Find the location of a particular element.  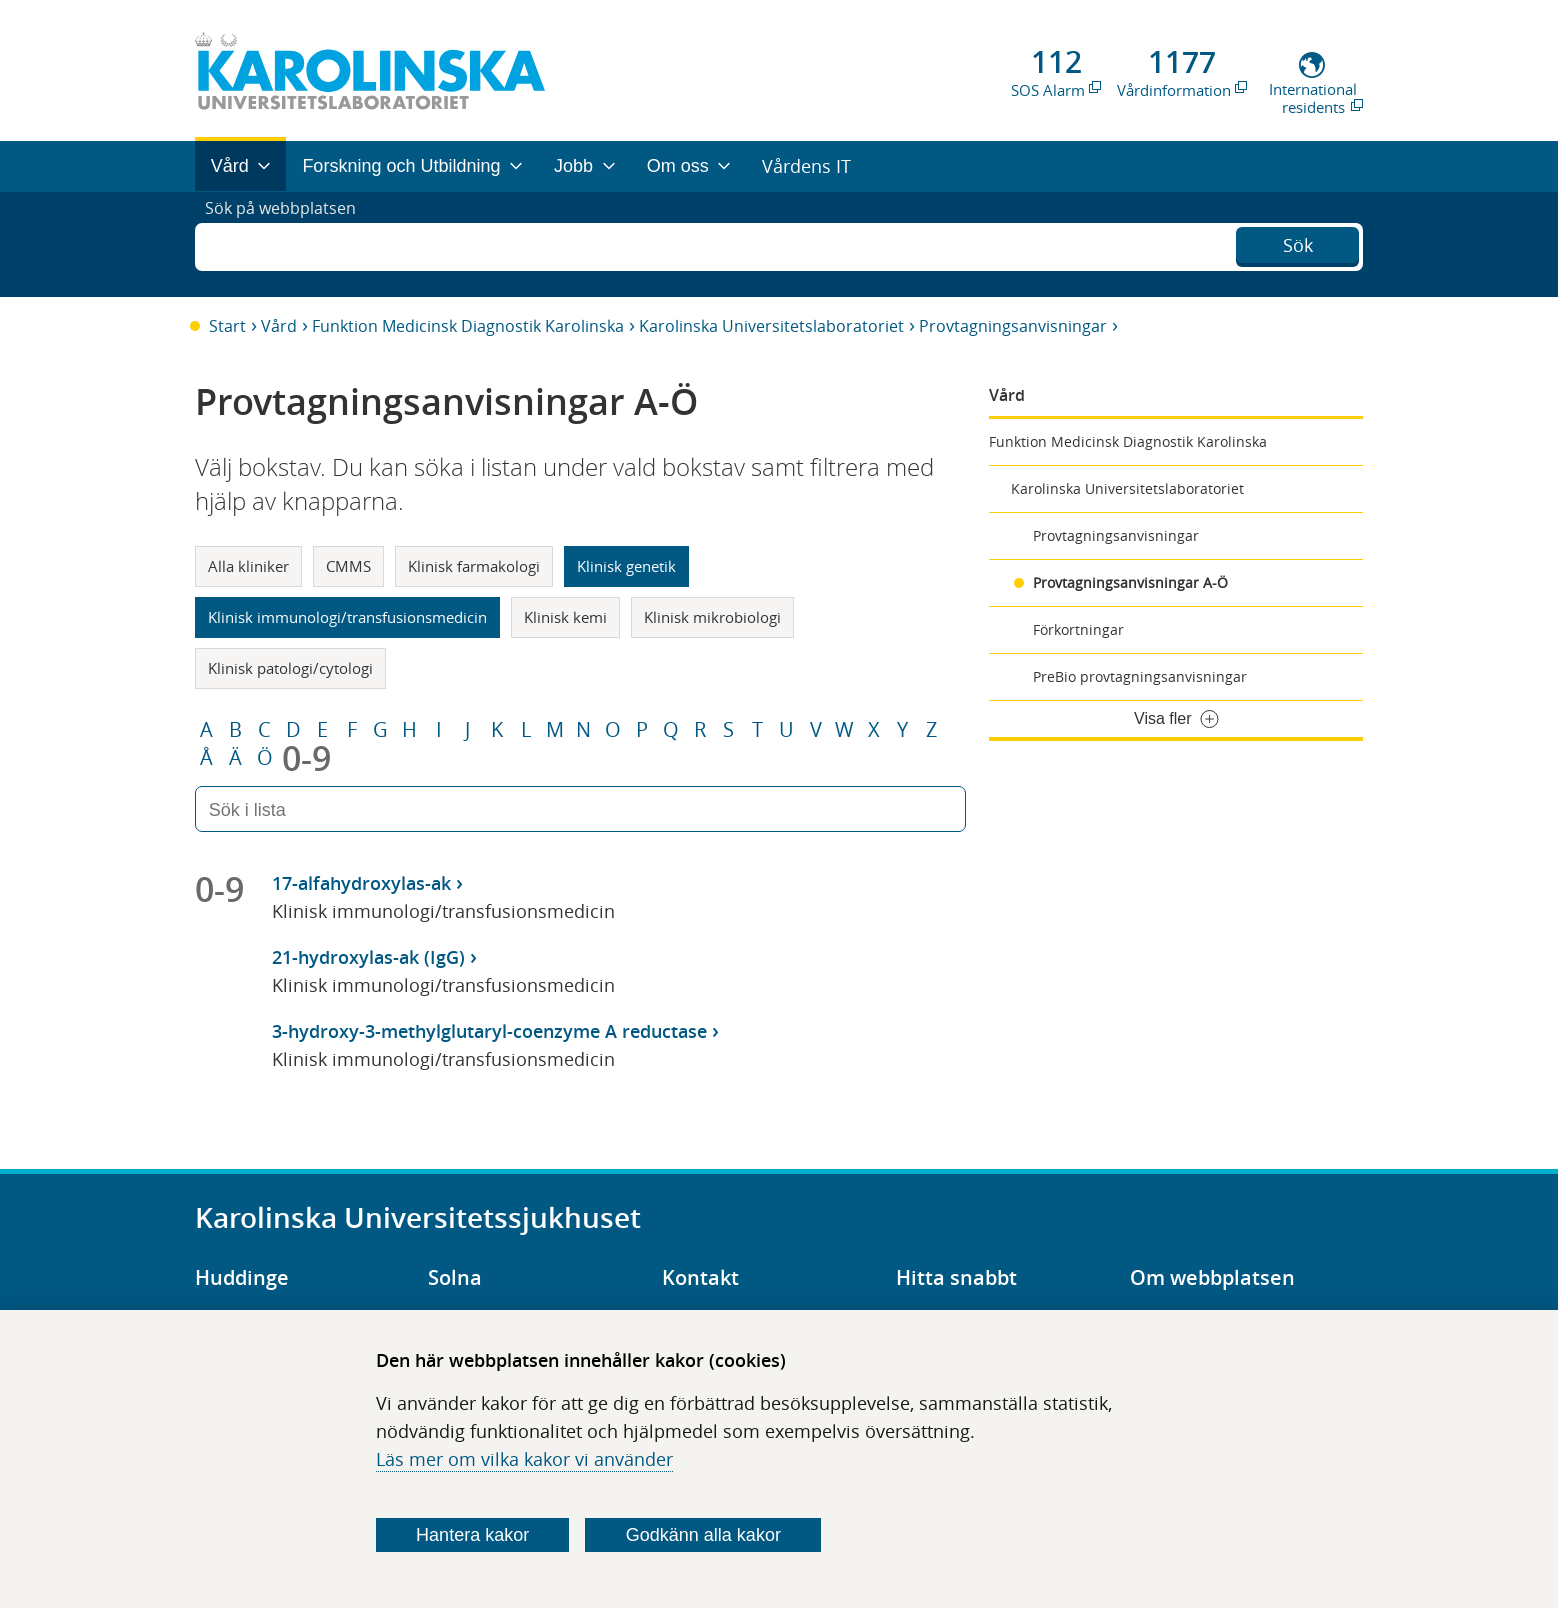

Start is located at coordinates (227, 326).